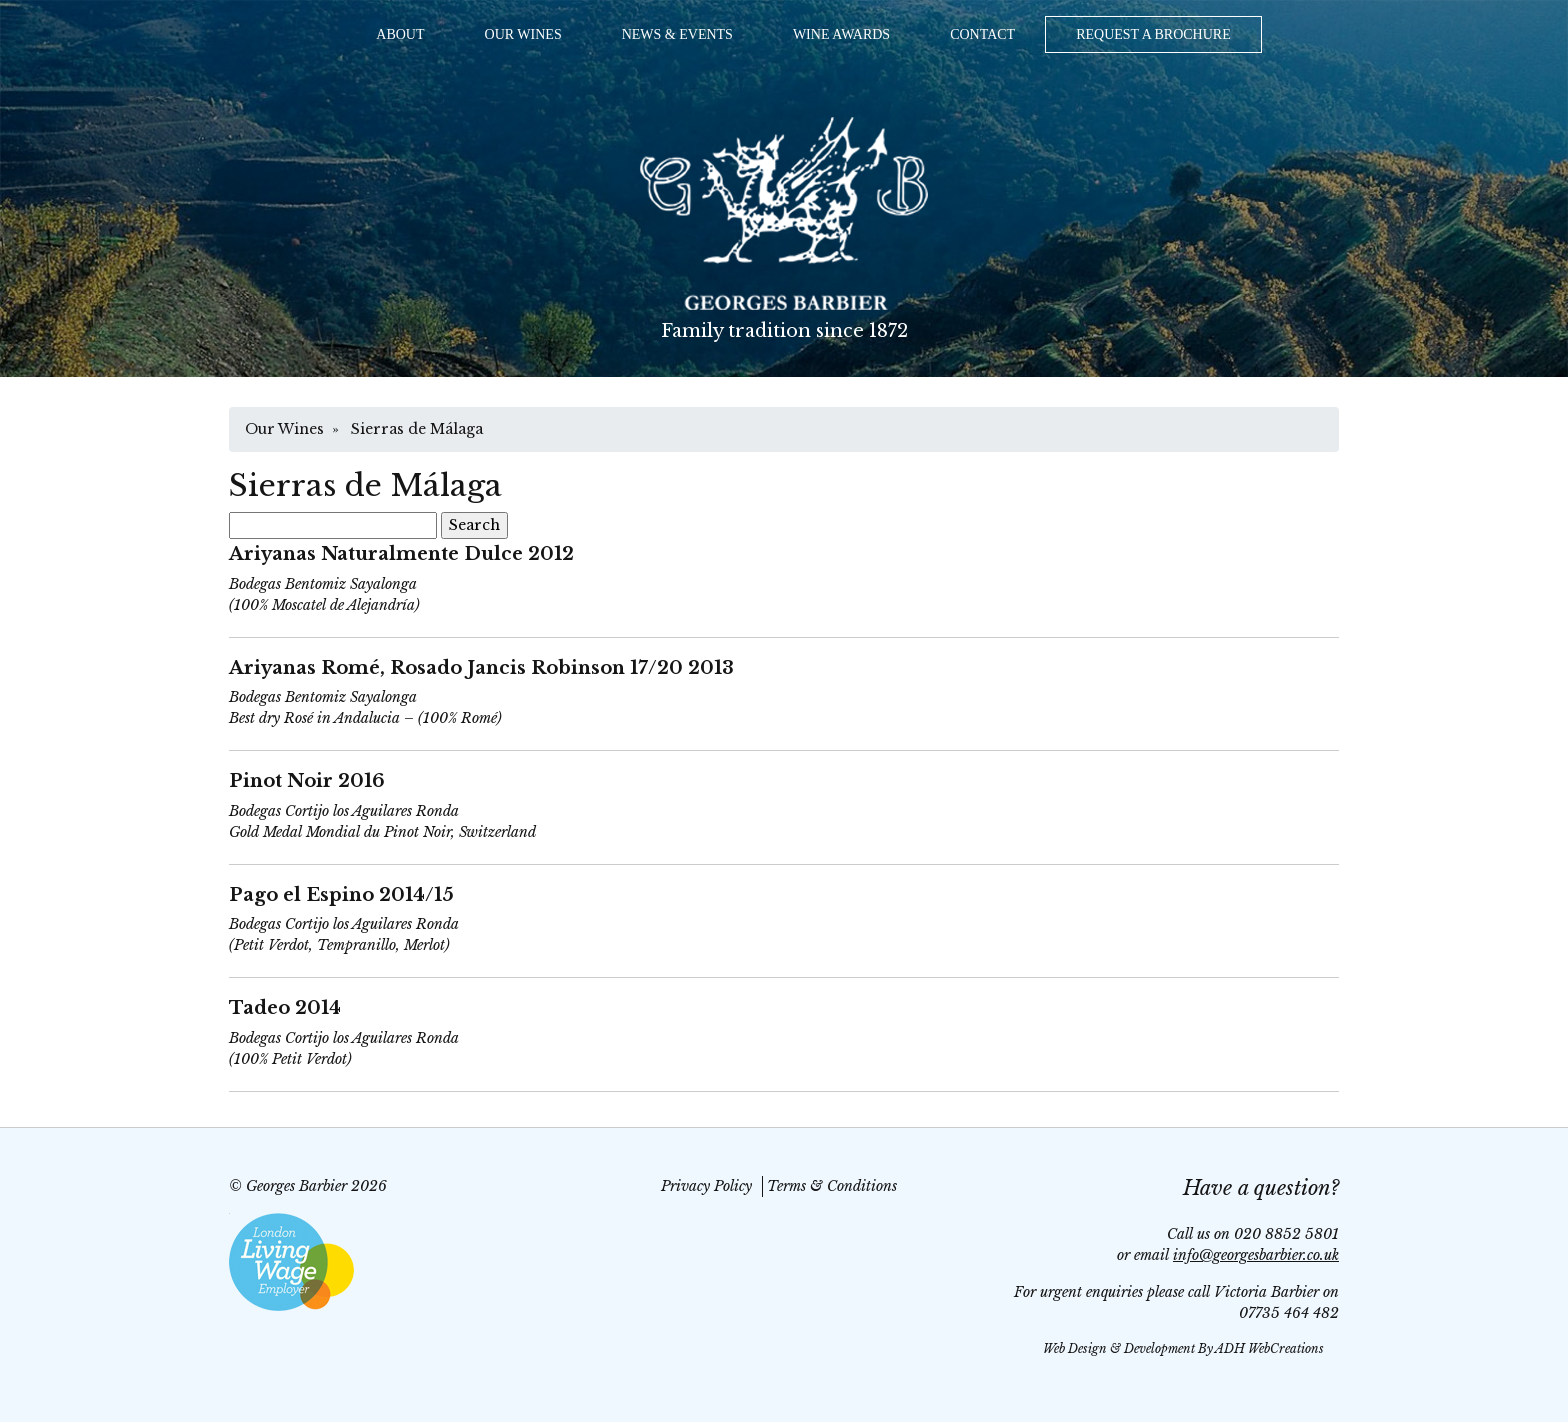  Describe the element at coordinates (1269, 1348) in the screenshot. I see `ADH WebCreations` at that location.